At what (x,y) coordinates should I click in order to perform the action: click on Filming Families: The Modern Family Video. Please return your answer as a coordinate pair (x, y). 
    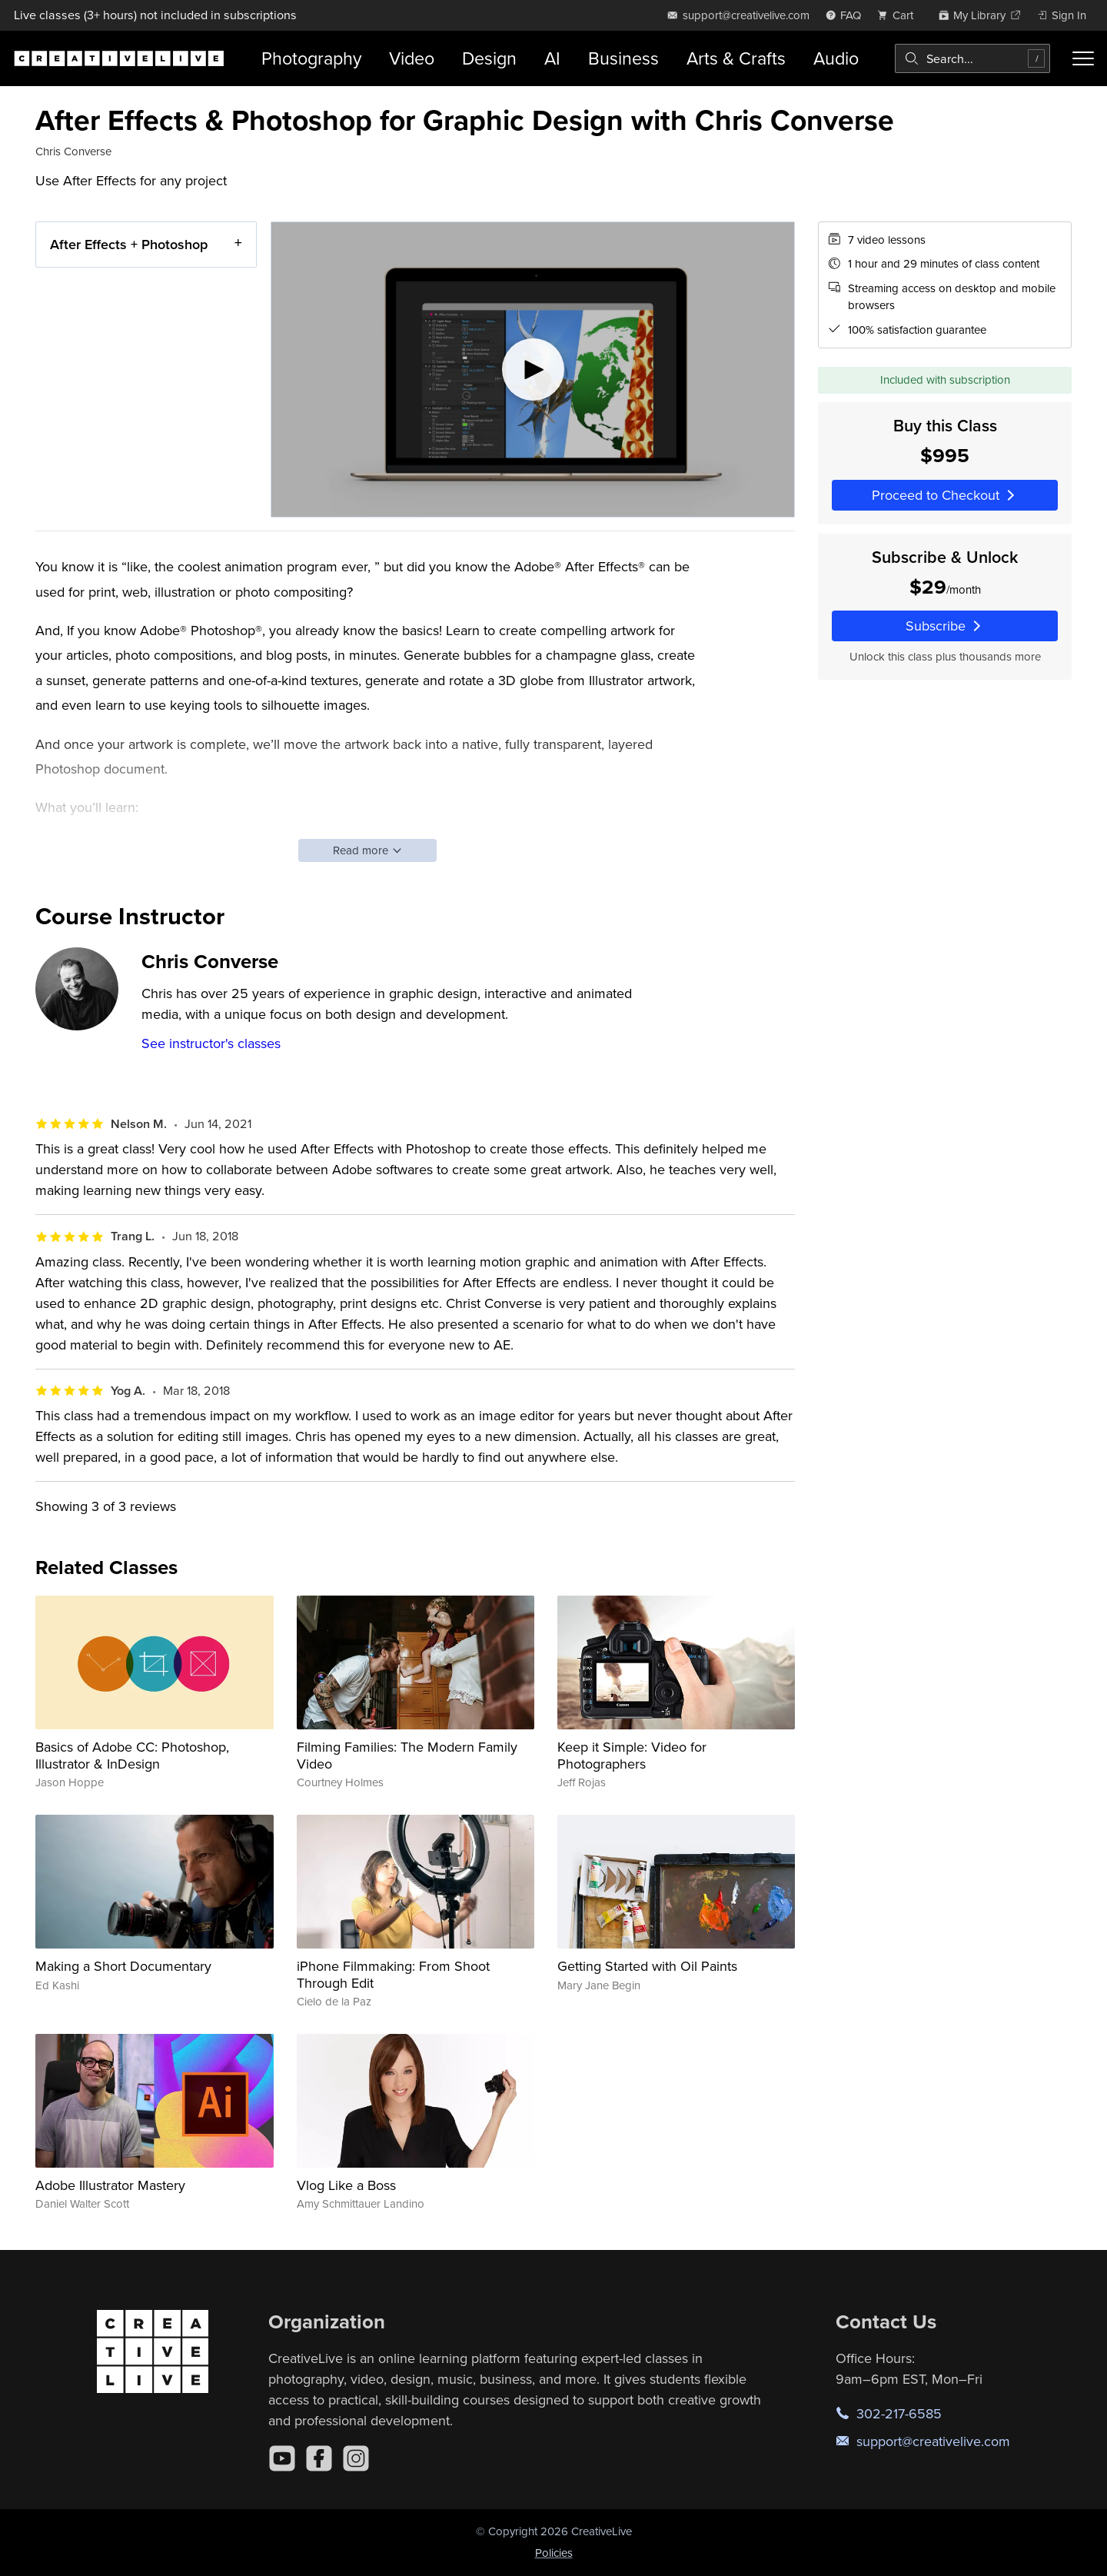
    Looking at the image, I should click on (407, 1755).